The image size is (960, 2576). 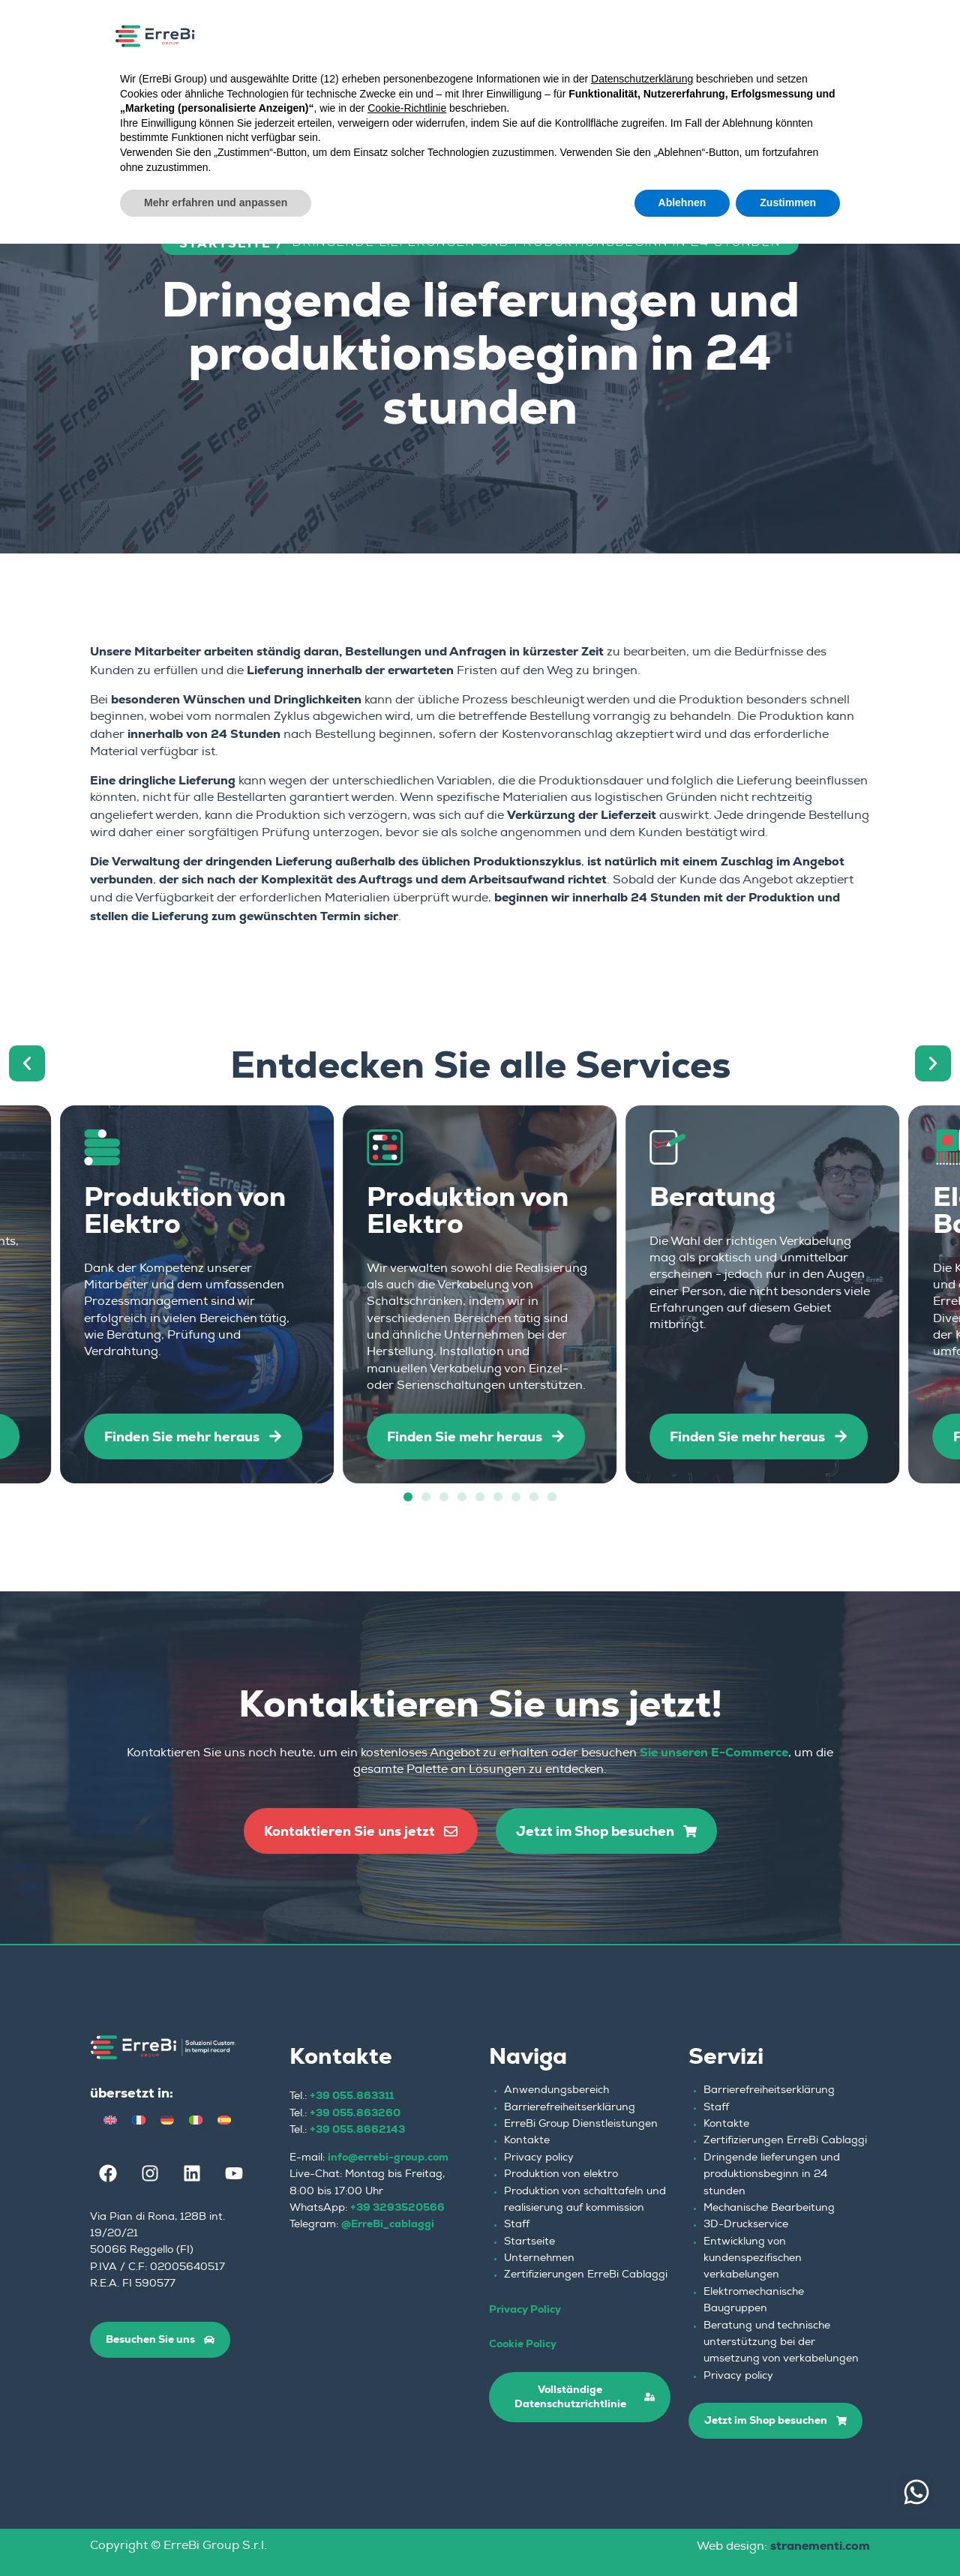 What do you see at coordinates (556, 2091) in the screenshot?
I see `Anwendungsbereich` at bounding box center [556, 2091].